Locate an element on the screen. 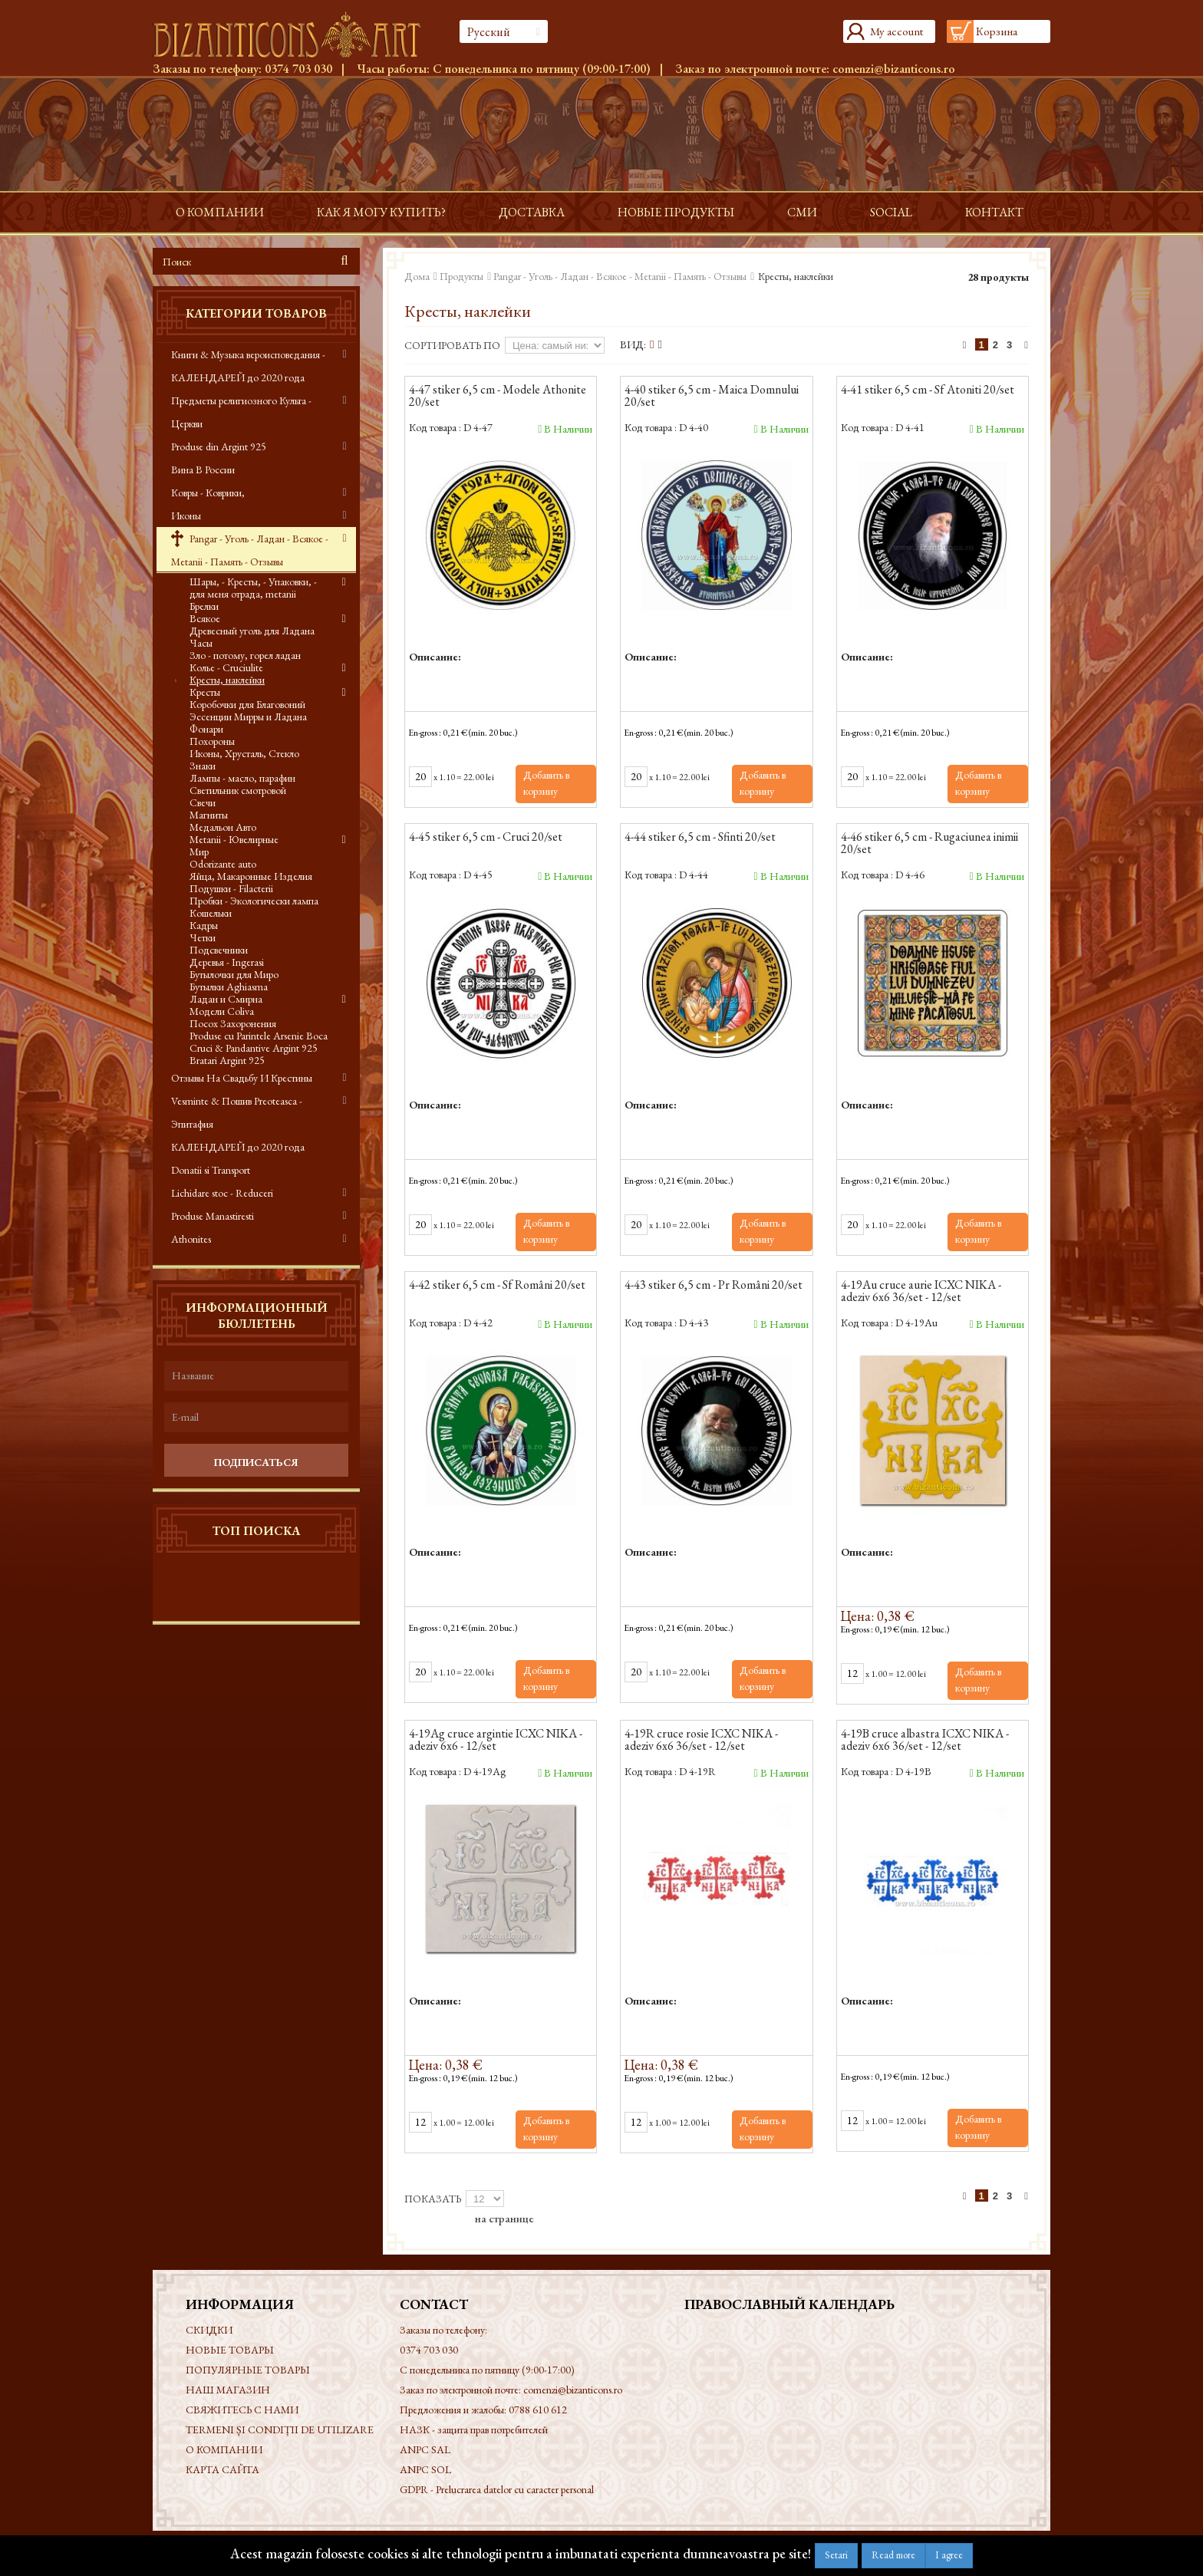 The image size is (1203, 2576). Produse cu Parintele Arsenie Boca is located at coordinates (259, 1035).